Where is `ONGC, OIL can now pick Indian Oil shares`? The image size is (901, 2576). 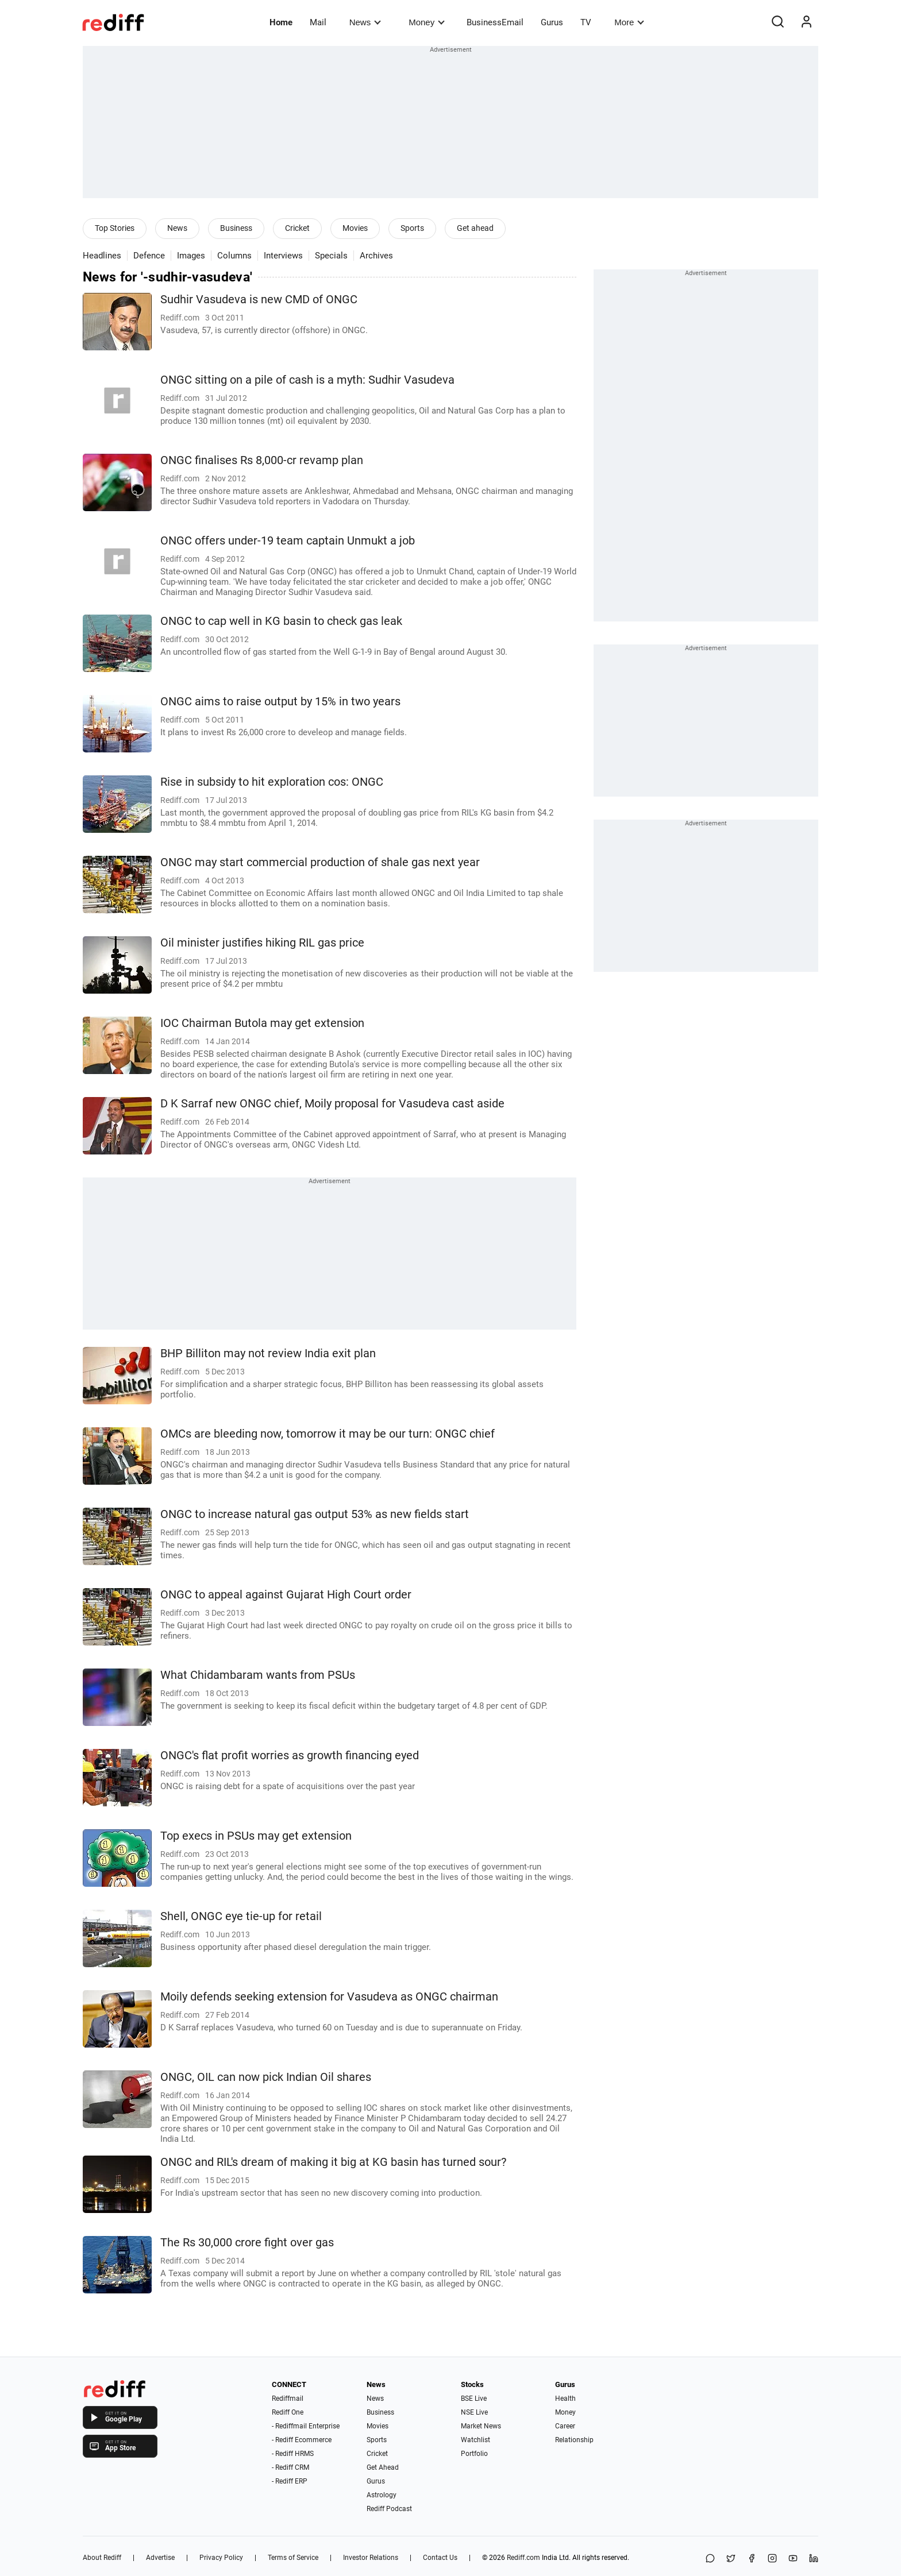
ONGC, OIL can now pick Indian Oil shares is located at coordinates (265, 2077).